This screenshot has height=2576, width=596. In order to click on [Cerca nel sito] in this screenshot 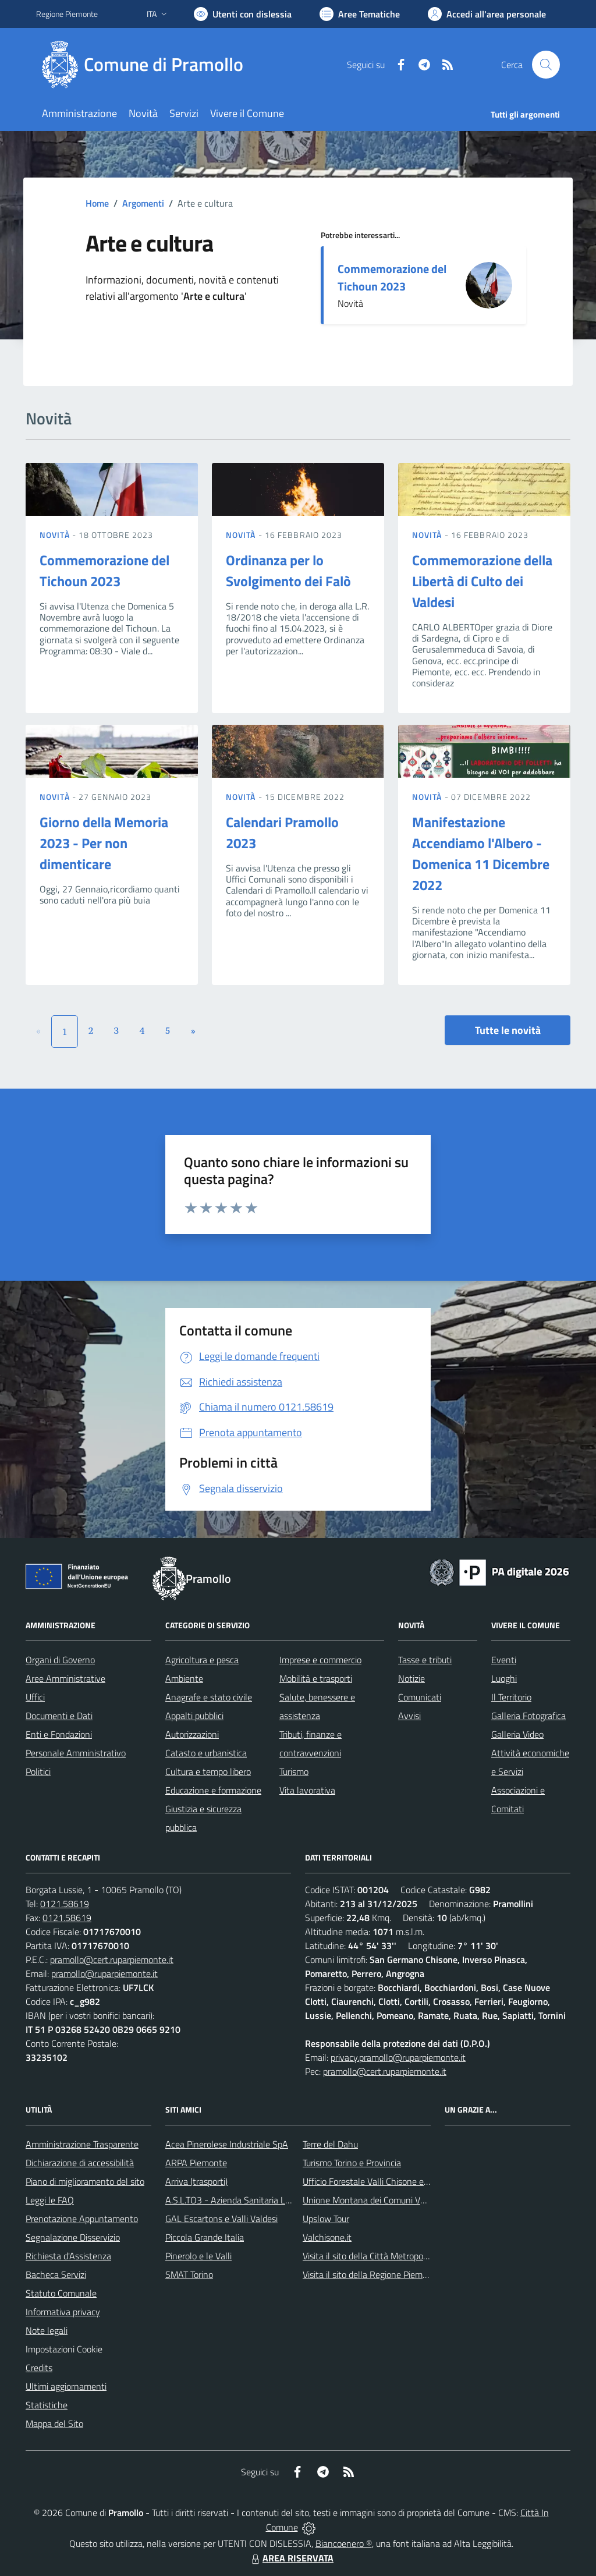, I will do `click(546, 65)`.